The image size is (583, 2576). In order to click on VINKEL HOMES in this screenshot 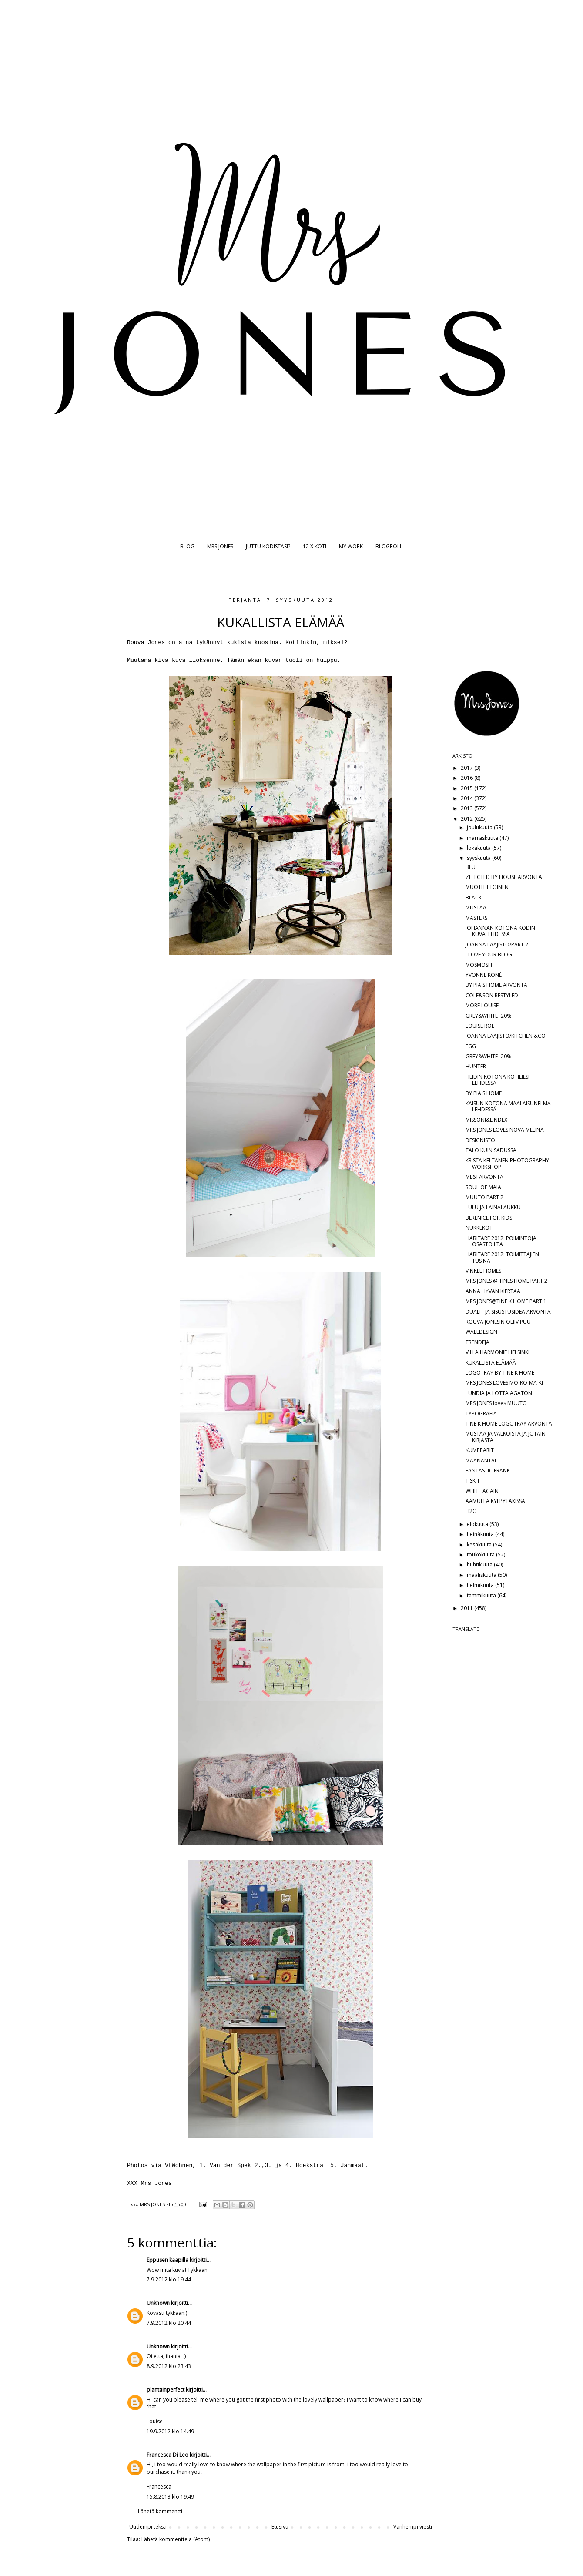, I will do `click(483, 1271)`.